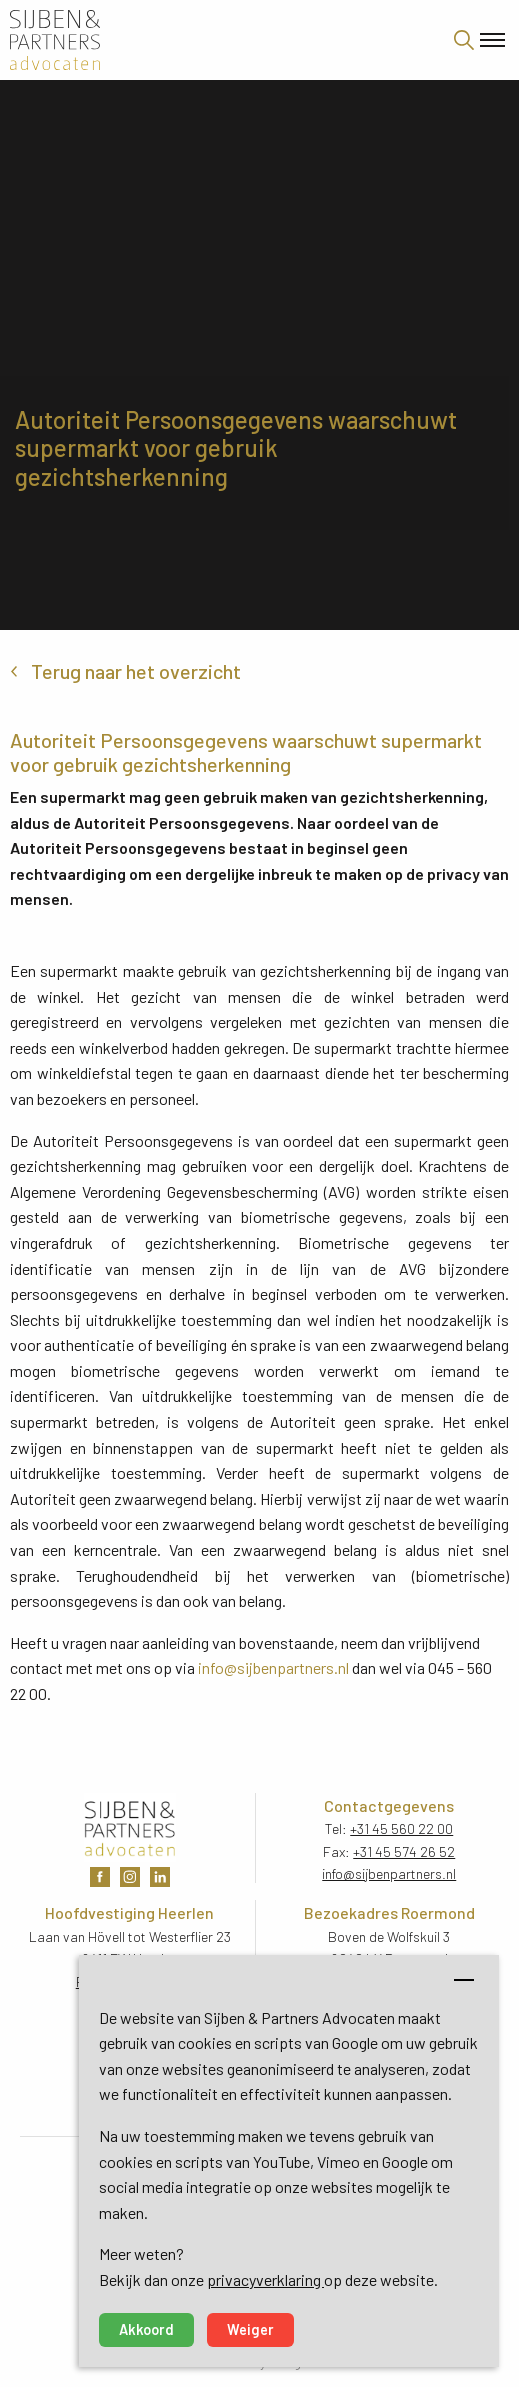  What do you see at coordinates (146, 2329) in the screenshot?
I see `Akkoord` at bounding box center [146, 2329].